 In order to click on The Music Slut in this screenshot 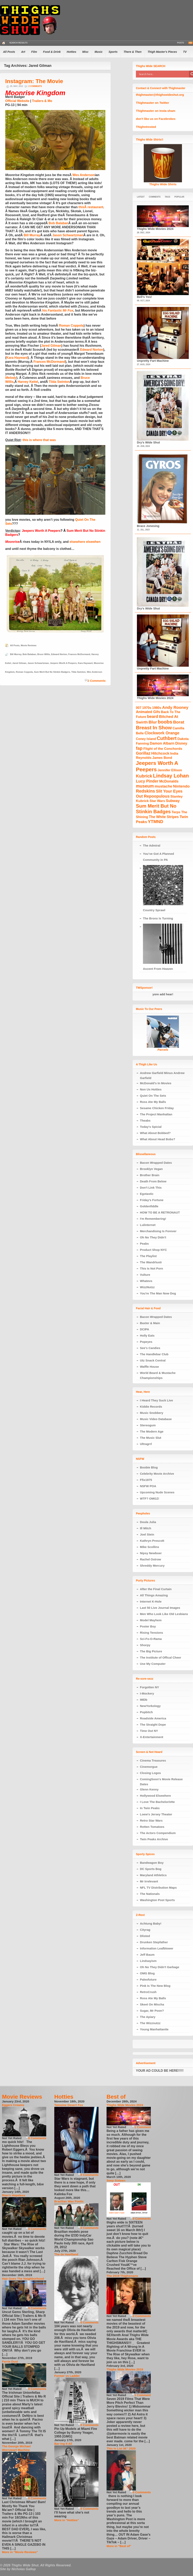, I will do `click(150, 1437)`.